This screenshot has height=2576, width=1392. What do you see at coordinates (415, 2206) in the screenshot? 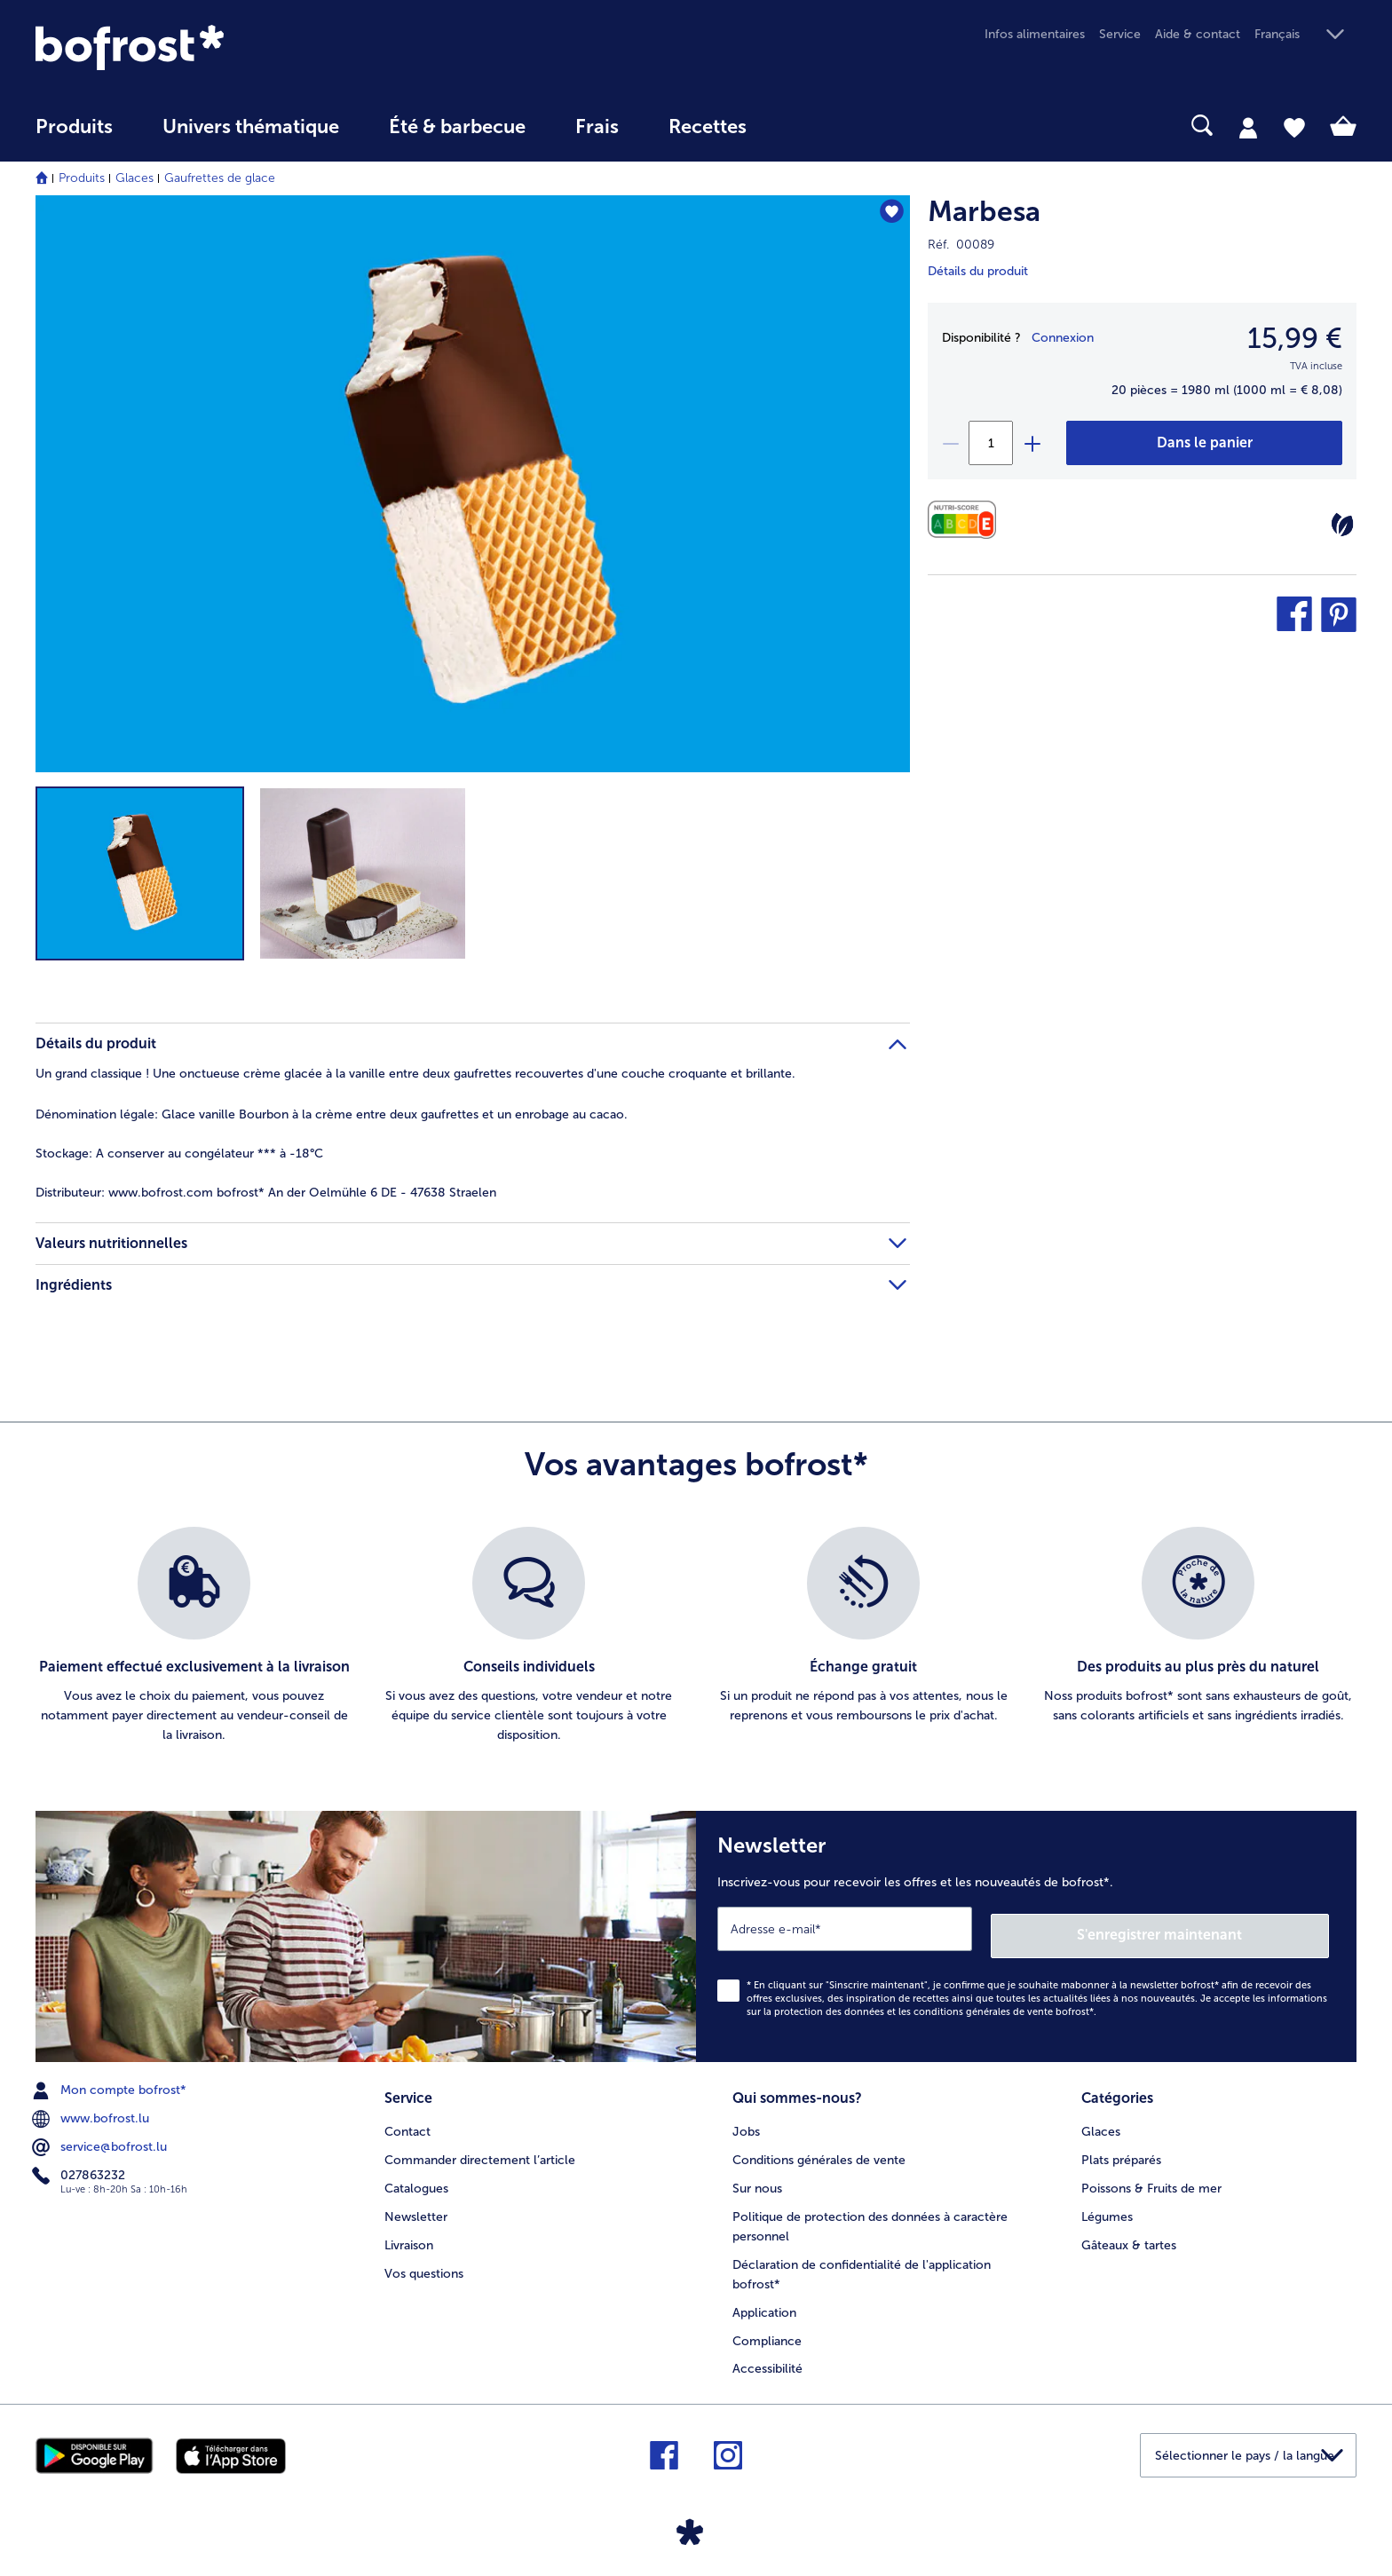
I see `Newsletter [menuitem]` at bounding box center [415, 2206].